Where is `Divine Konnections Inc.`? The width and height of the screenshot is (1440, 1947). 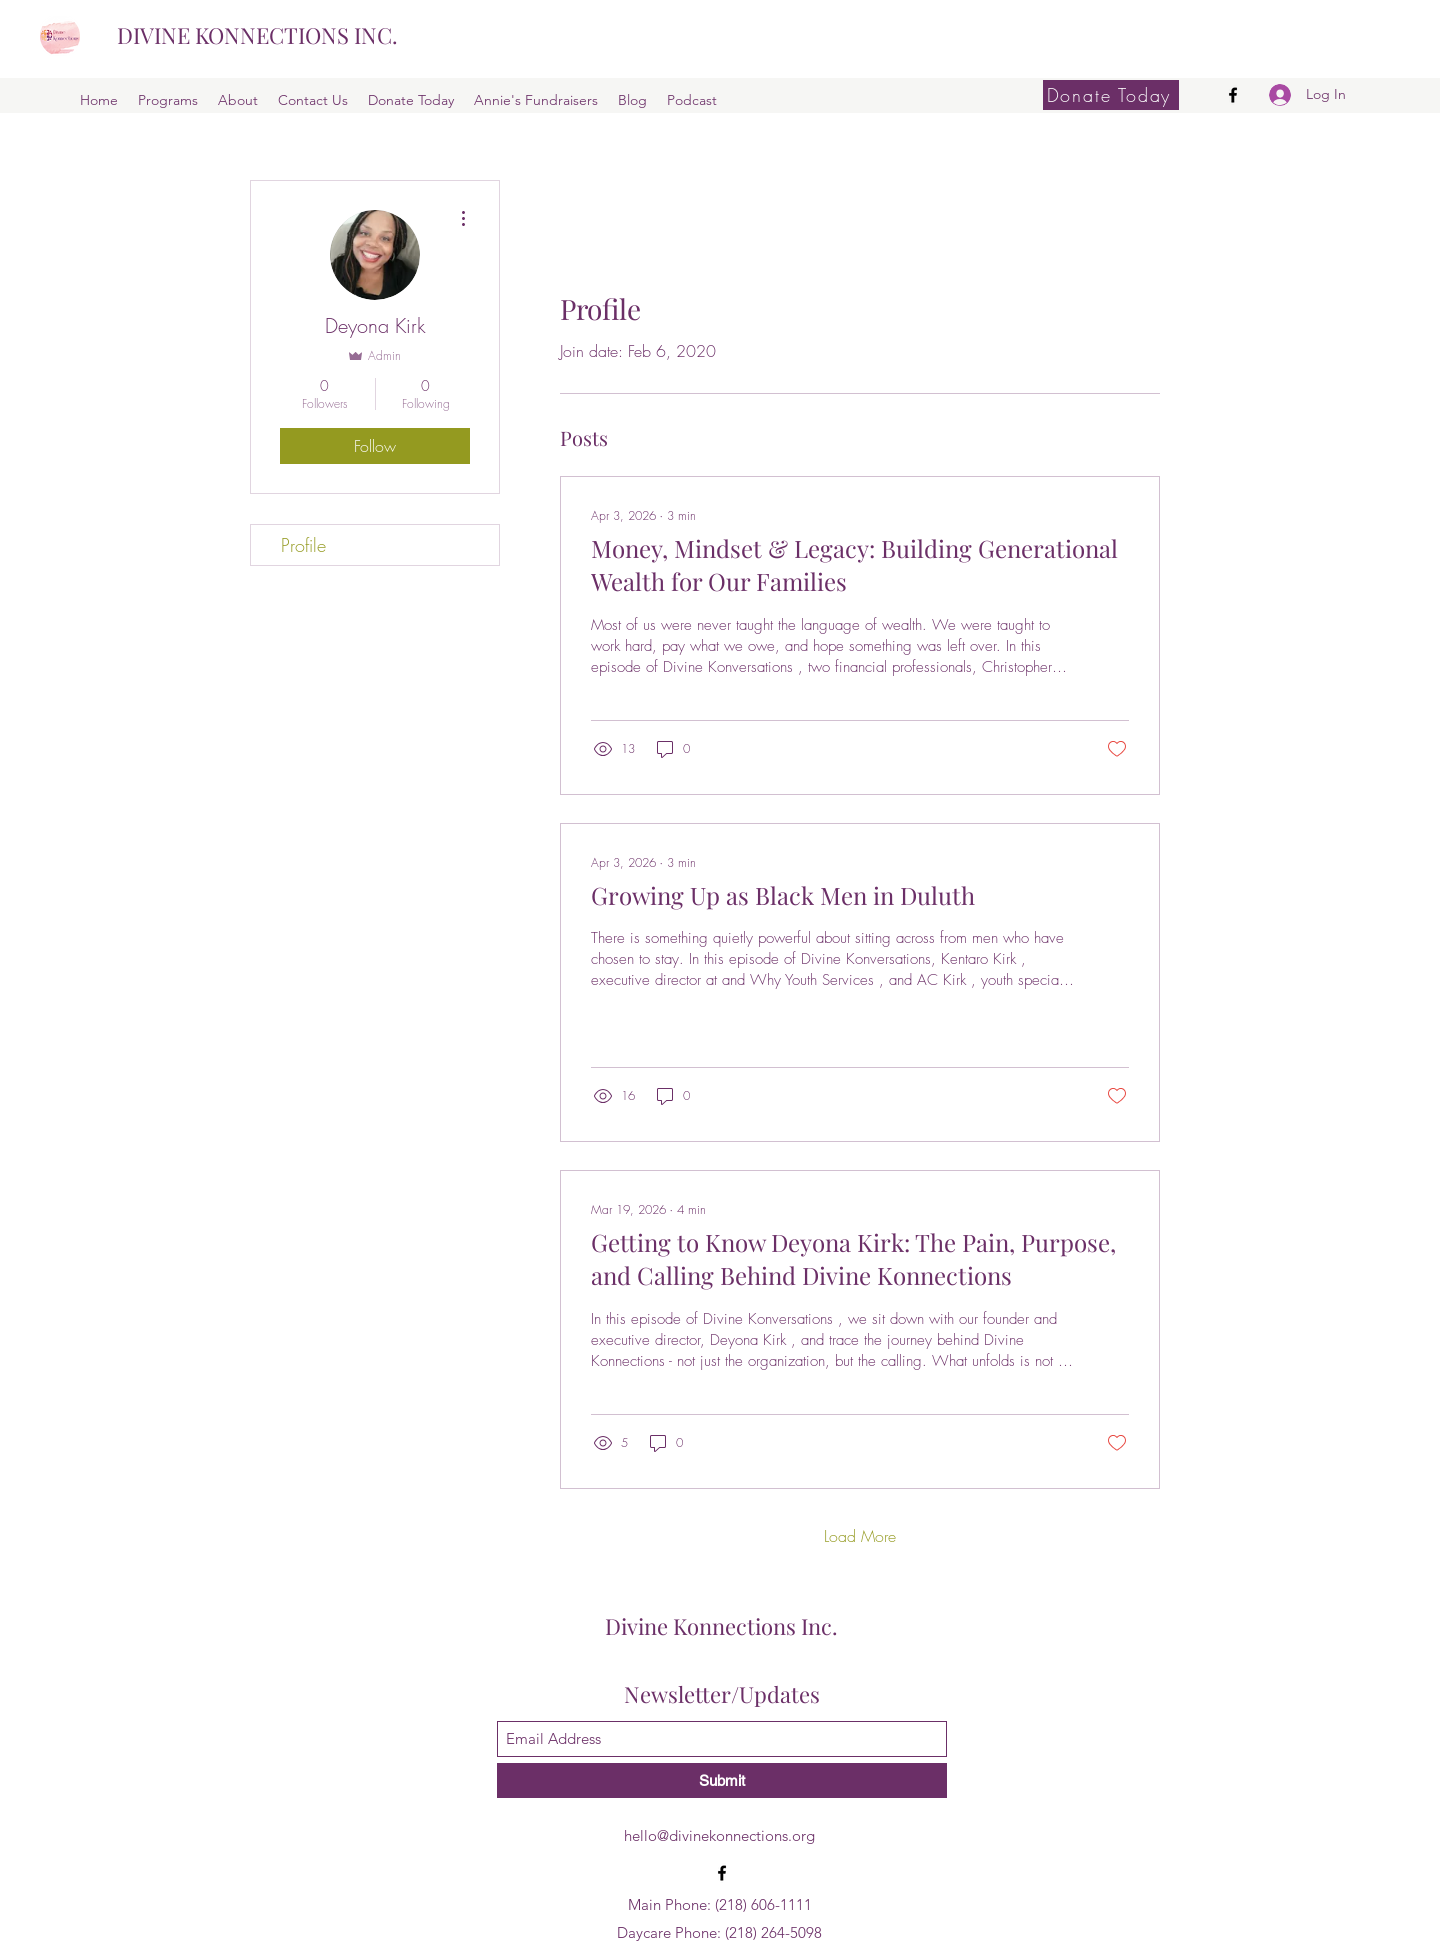
Divine Konnections Inc. is located at coordinates (721, 1626).